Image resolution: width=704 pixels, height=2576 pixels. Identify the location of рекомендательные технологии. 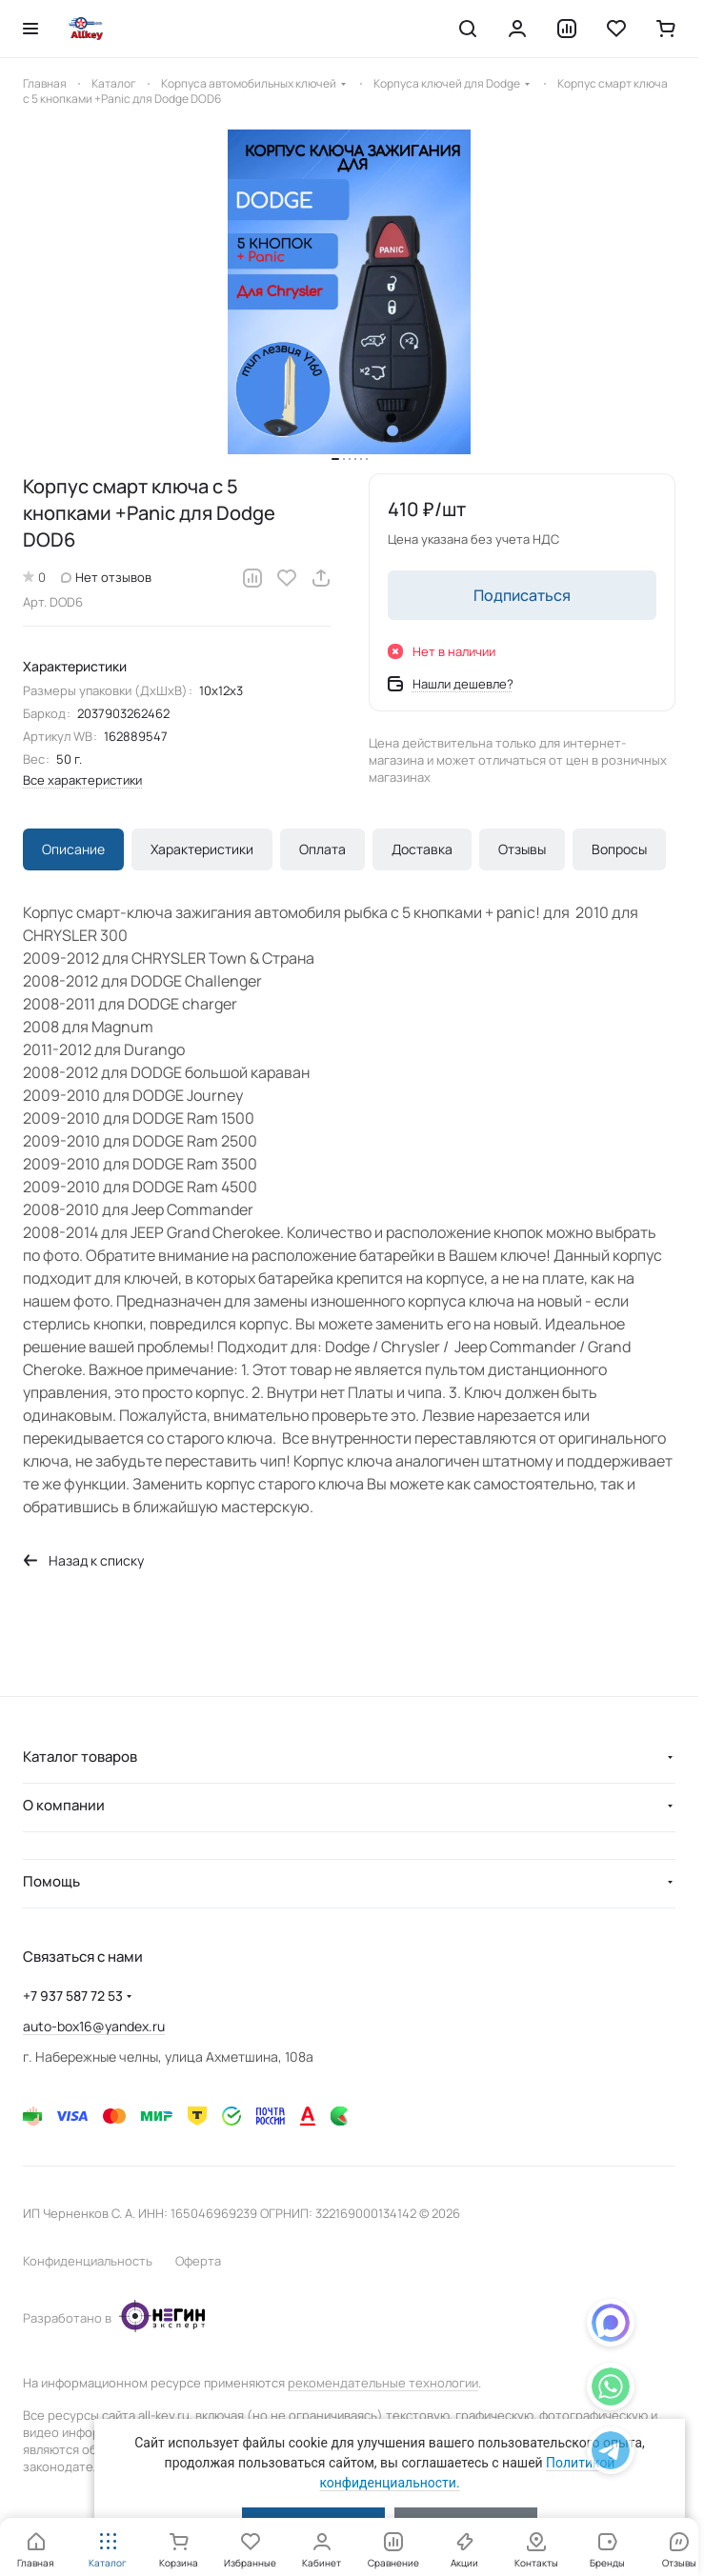
(383, 2382).